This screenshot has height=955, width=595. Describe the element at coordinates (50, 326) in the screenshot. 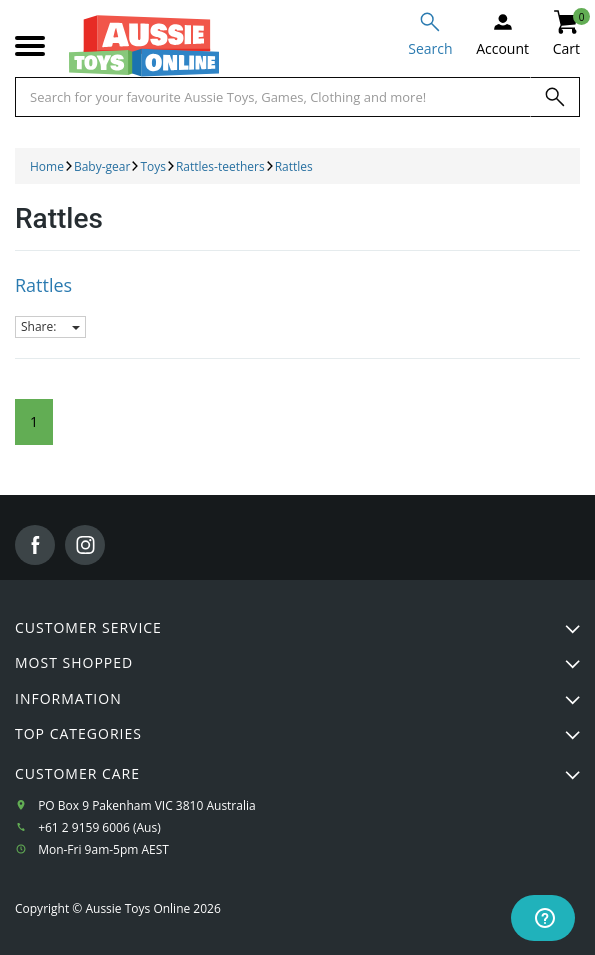

I see `Share:` at that location.